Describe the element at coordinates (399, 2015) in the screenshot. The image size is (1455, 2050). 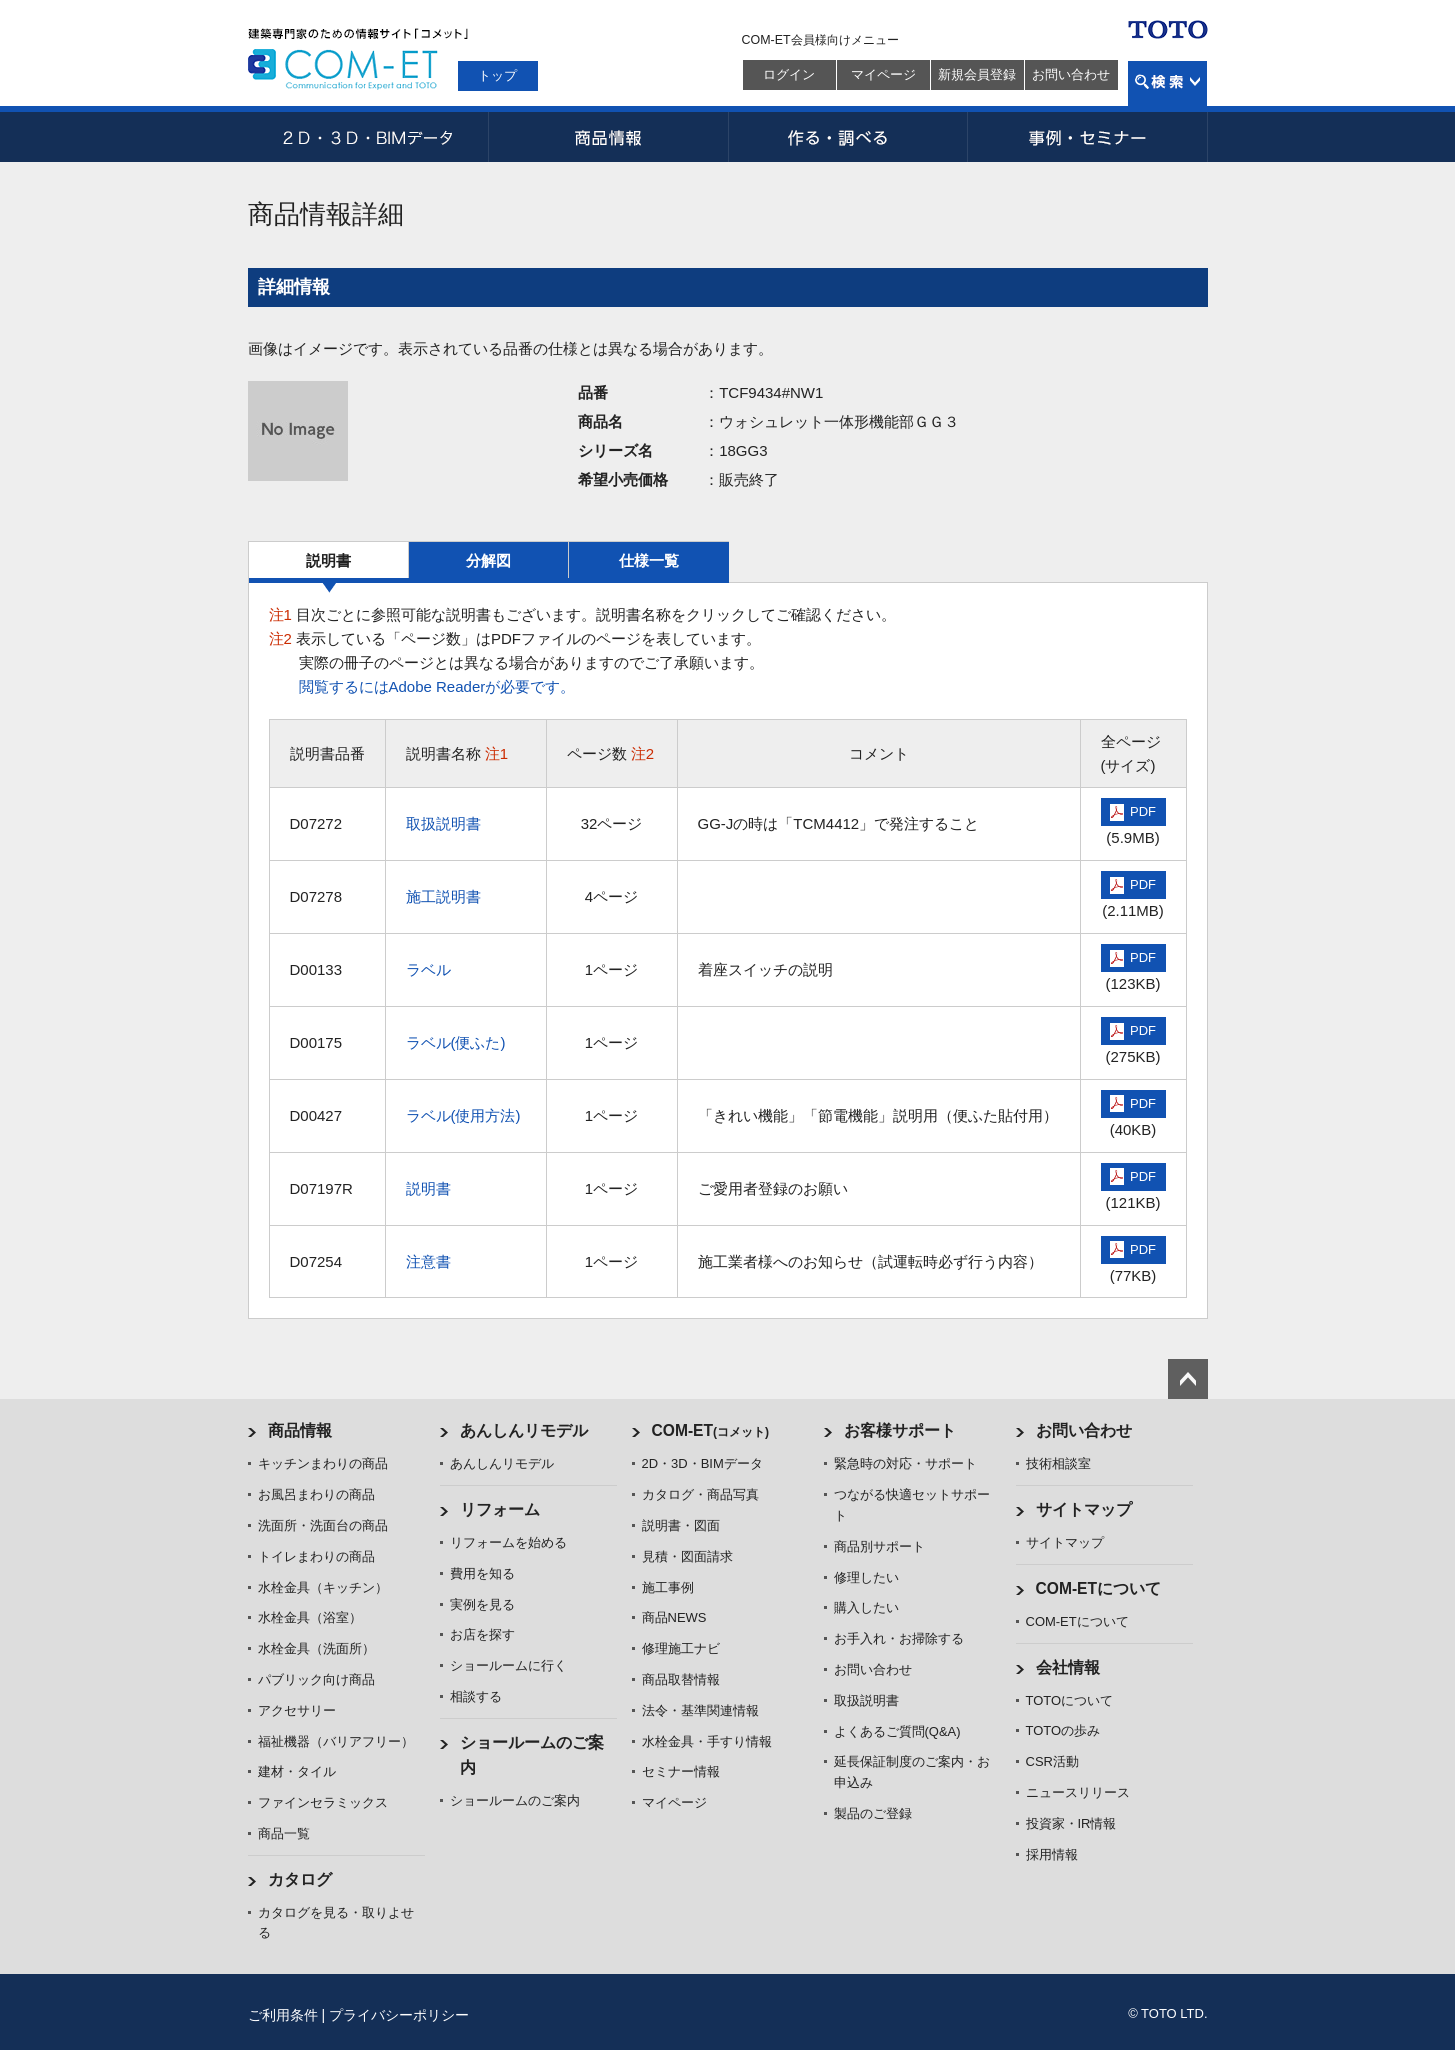
I see `プライバシーポリシー` at that location.